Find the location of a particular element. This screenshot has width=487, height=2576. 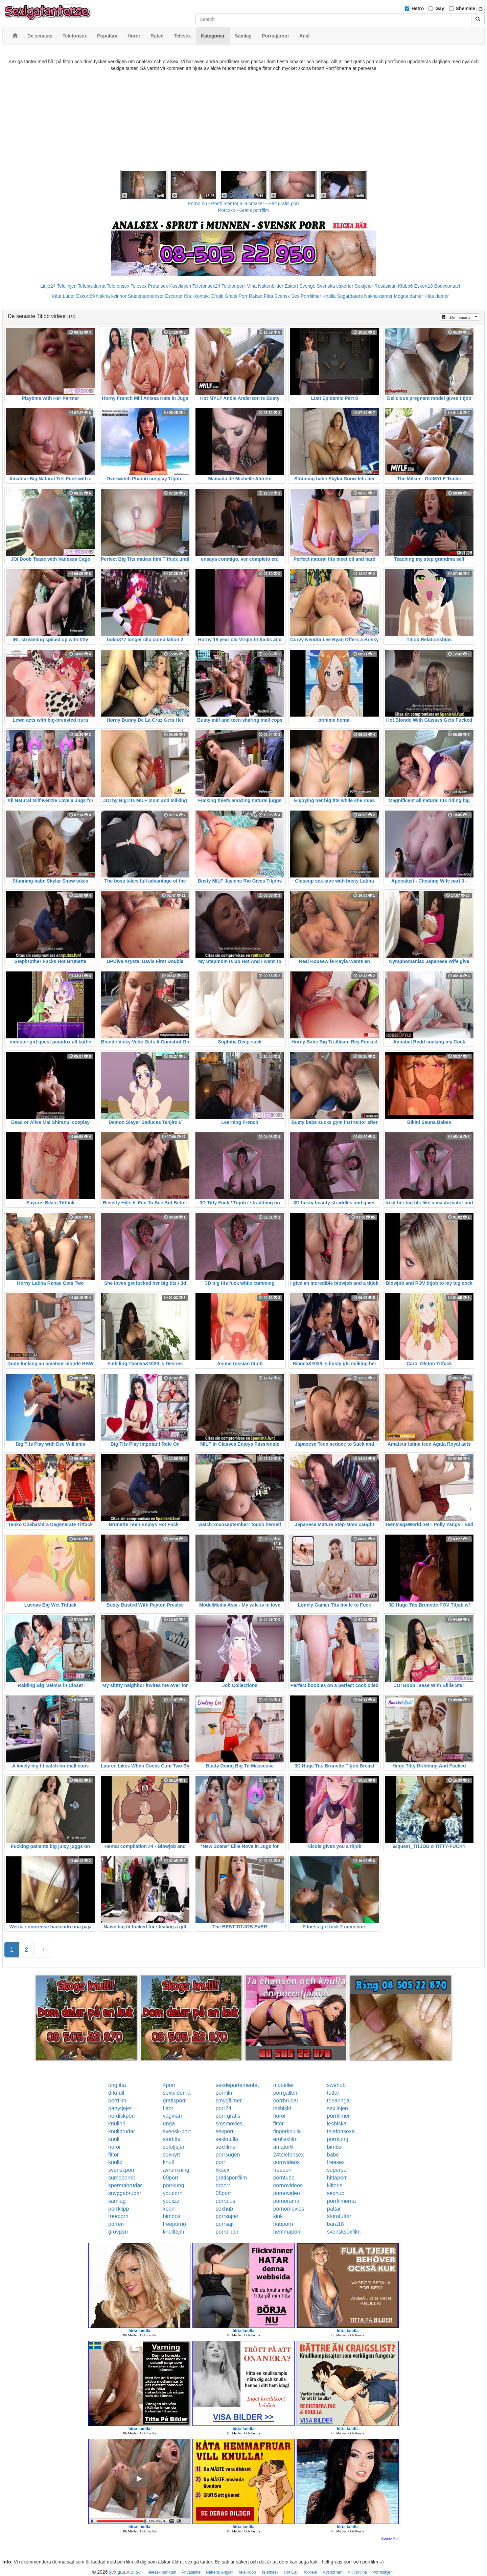

sexbilderna is located at coordinates (176, 2093).